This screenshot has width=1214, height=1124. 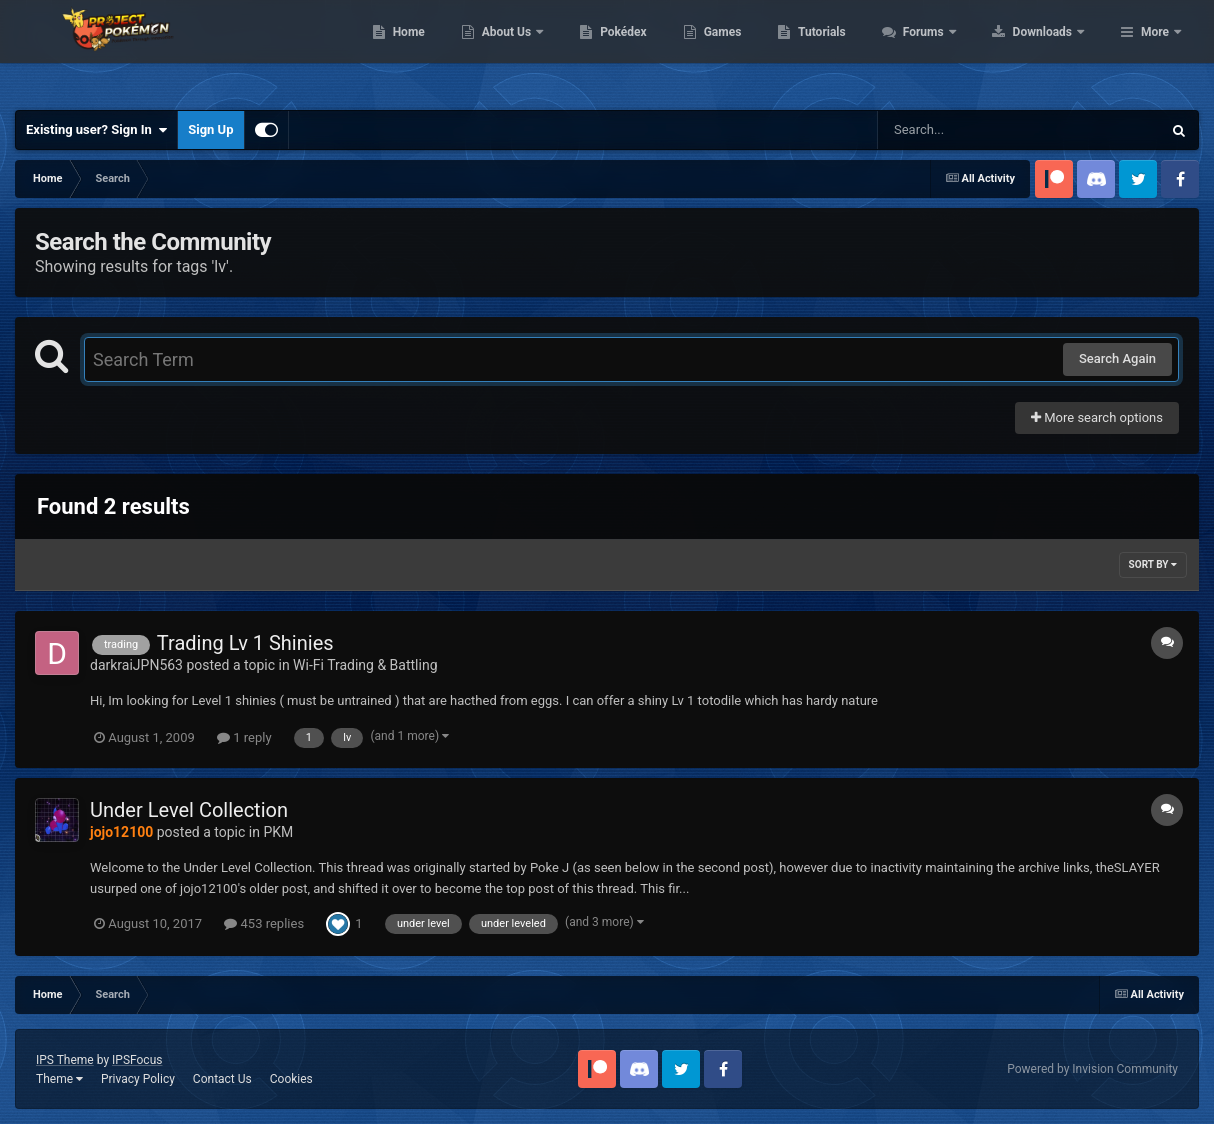 I want to click on Games, so click(x=849, y=50).